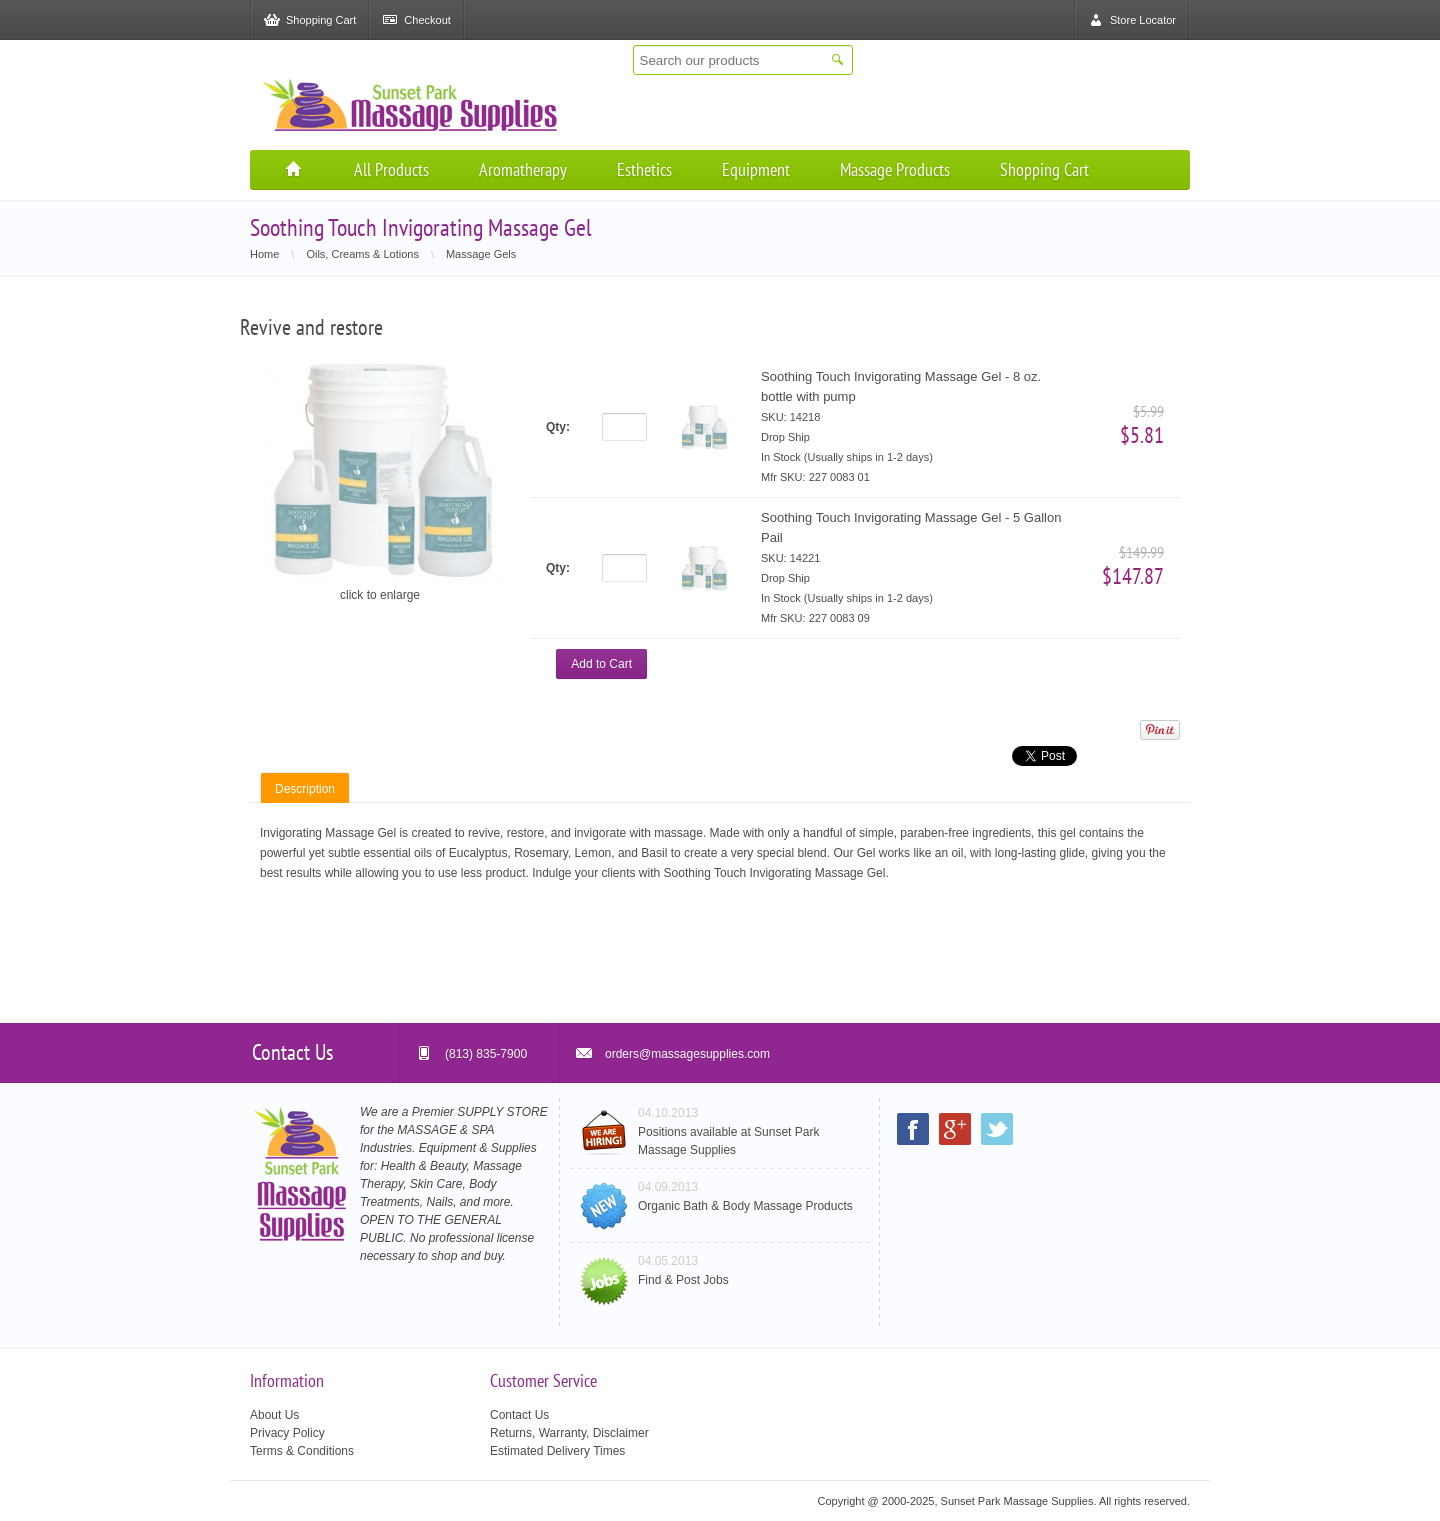 The width and height of the screenshot is (1440, 1521). What do you see at coordinates (895, 169) in the screenshot?
I see `Massage Products` at bounding box center [895, 169].